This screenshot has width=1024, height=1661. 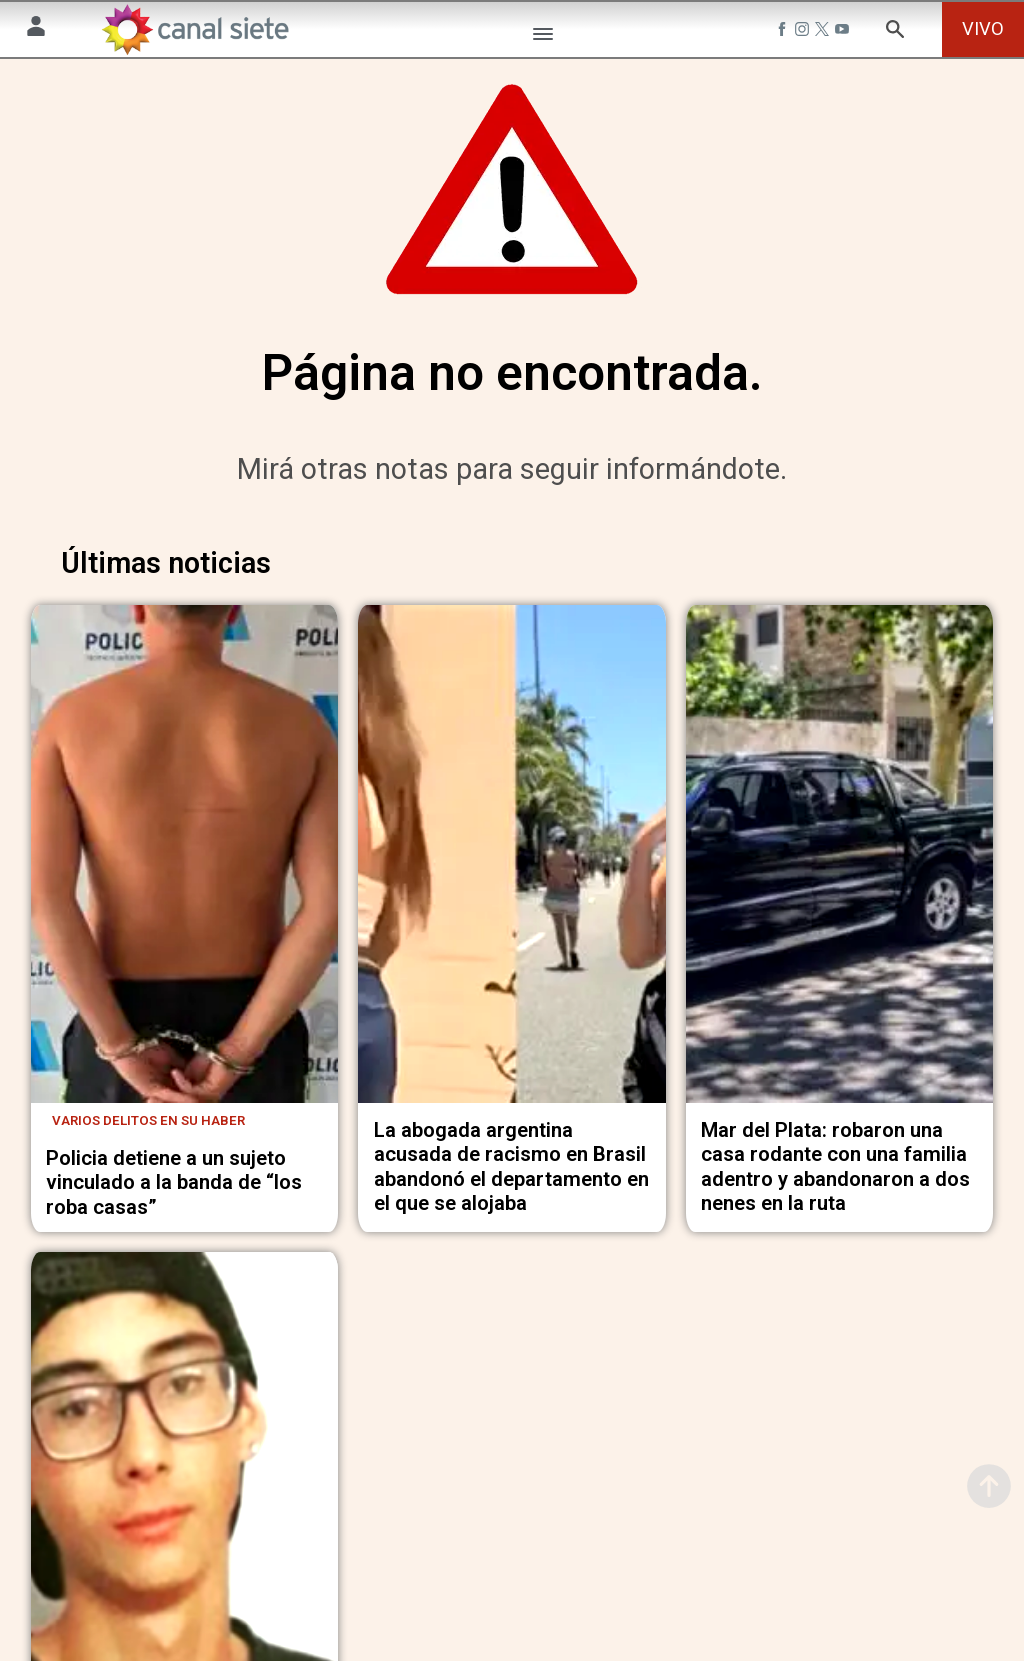 What do you see at coordinates (989, 1486) in the screenshot?
I see `[subir]` at bounding box center [989, 1486].